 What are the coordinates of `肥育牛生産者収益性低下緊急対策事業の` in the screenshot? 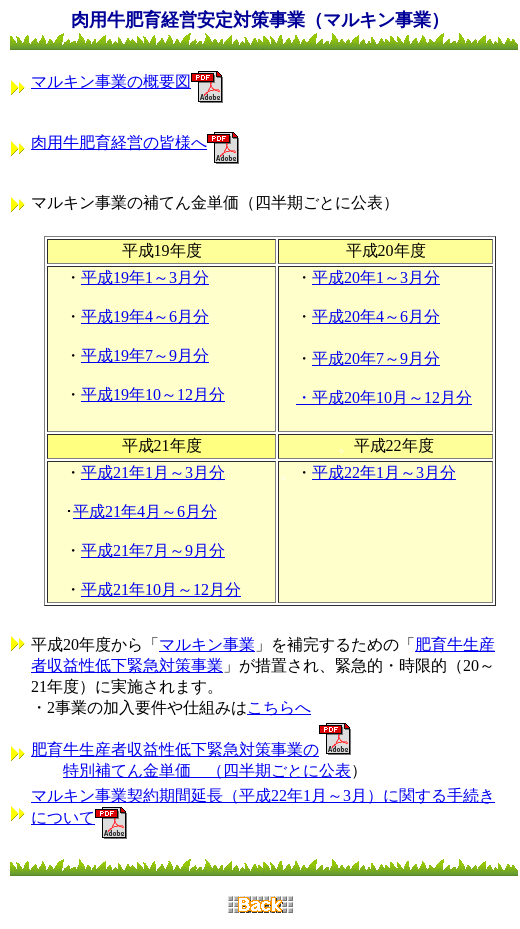 It's located at (175, 749).